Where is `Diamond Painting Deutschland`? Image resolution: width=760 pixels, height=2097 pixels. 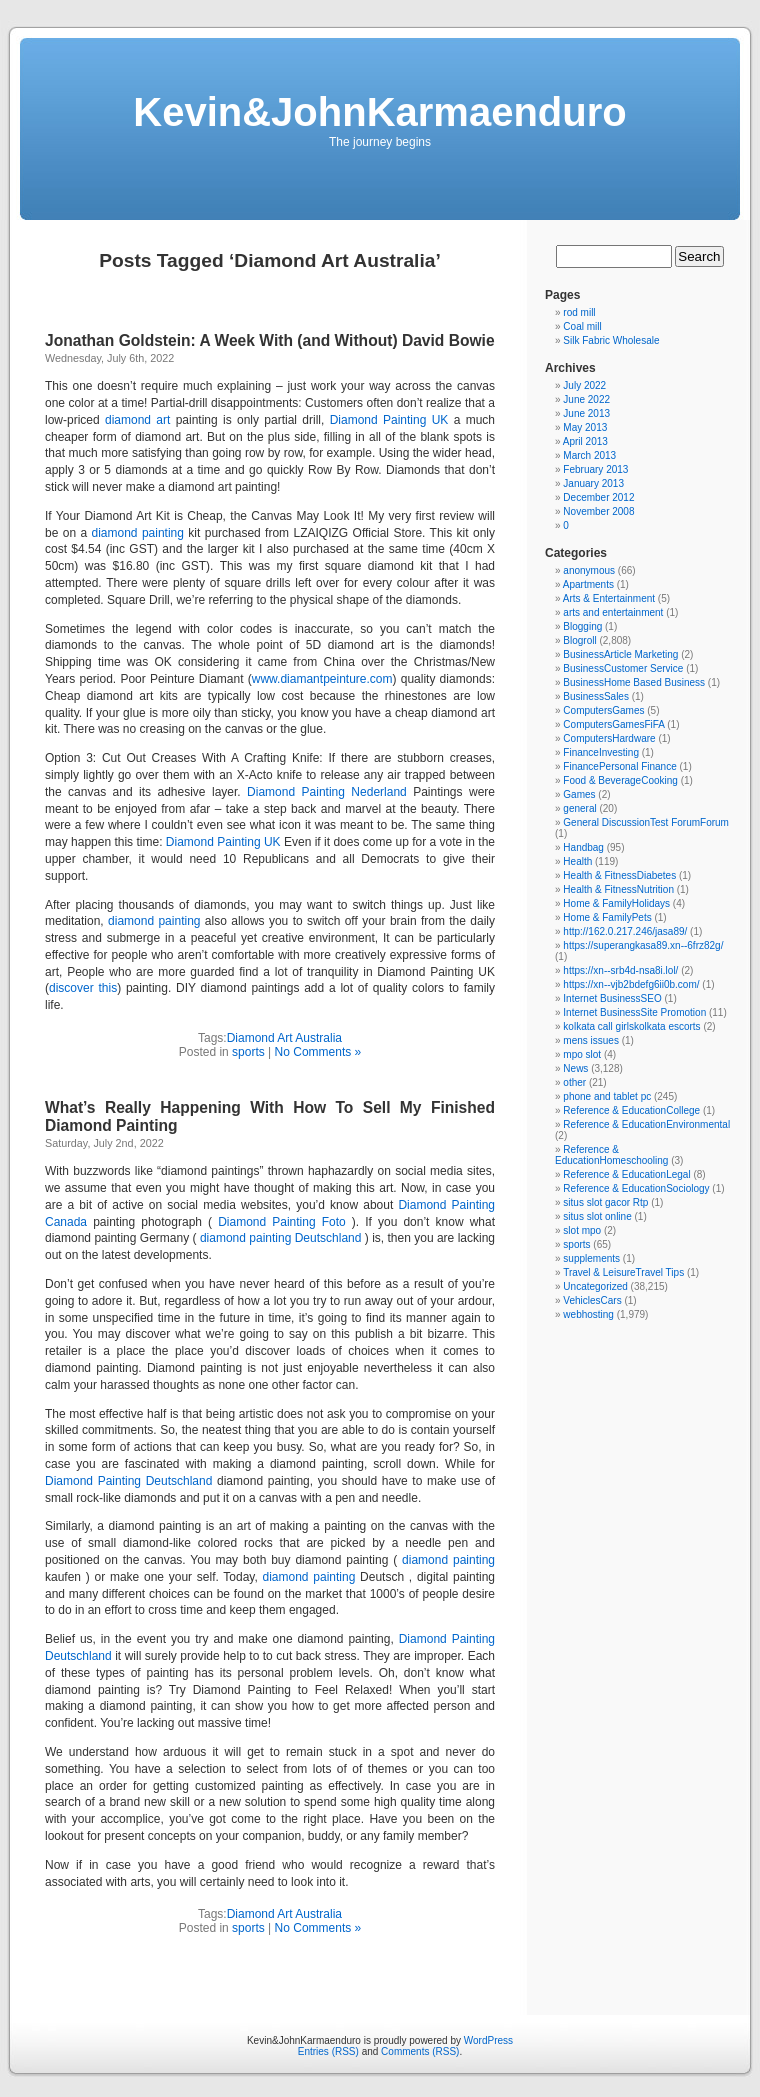 Diamond Painting Deutschland is located at coordinates (128, 1481).